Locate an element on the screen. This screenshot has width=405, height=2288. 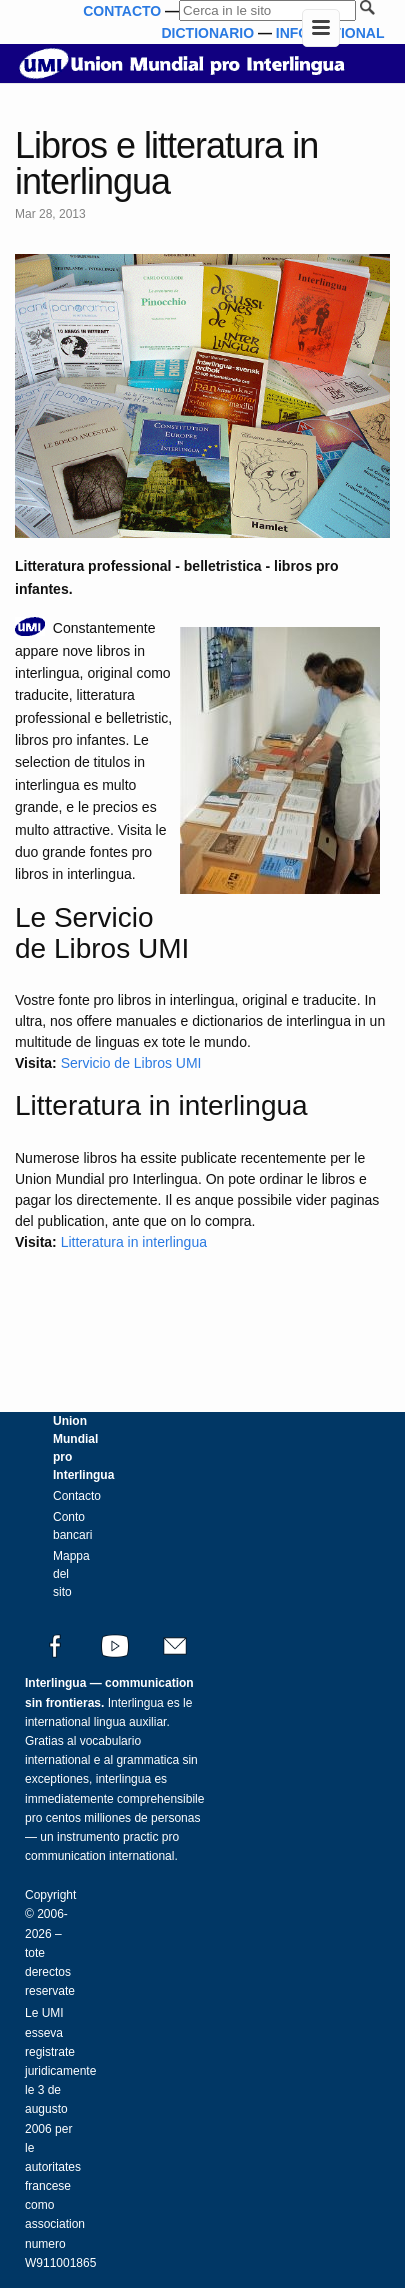
DICTIONARIO is located at coordinates (207, 33).